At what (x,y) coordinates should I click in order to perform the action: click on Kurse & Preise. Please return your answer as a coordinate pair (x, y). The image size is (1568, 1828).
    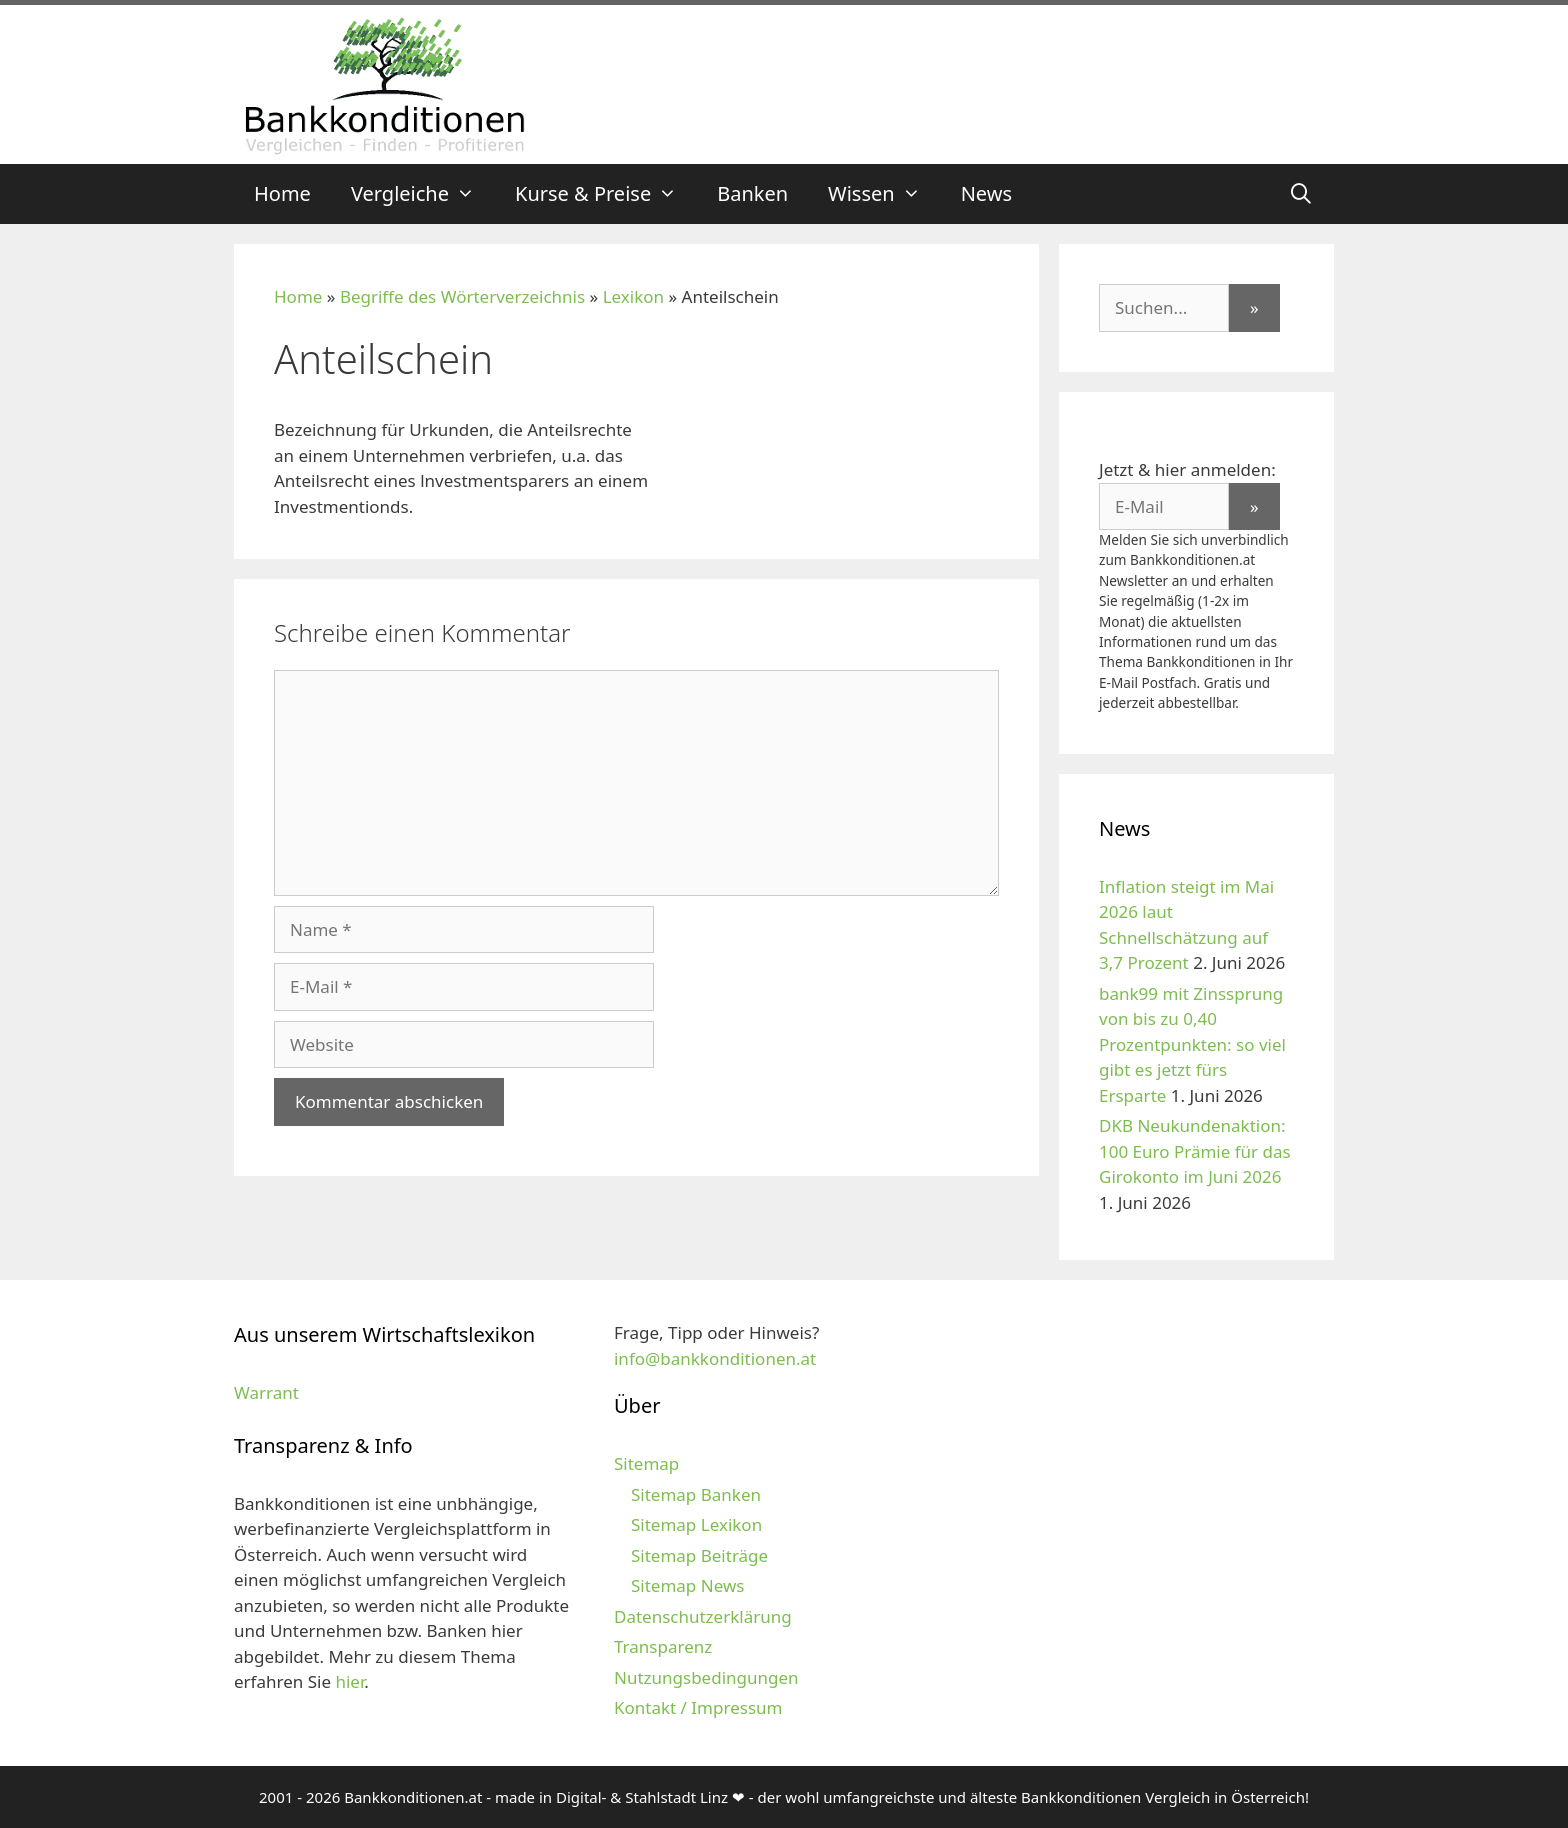
    Looking at the image, I should click on (606, 194).